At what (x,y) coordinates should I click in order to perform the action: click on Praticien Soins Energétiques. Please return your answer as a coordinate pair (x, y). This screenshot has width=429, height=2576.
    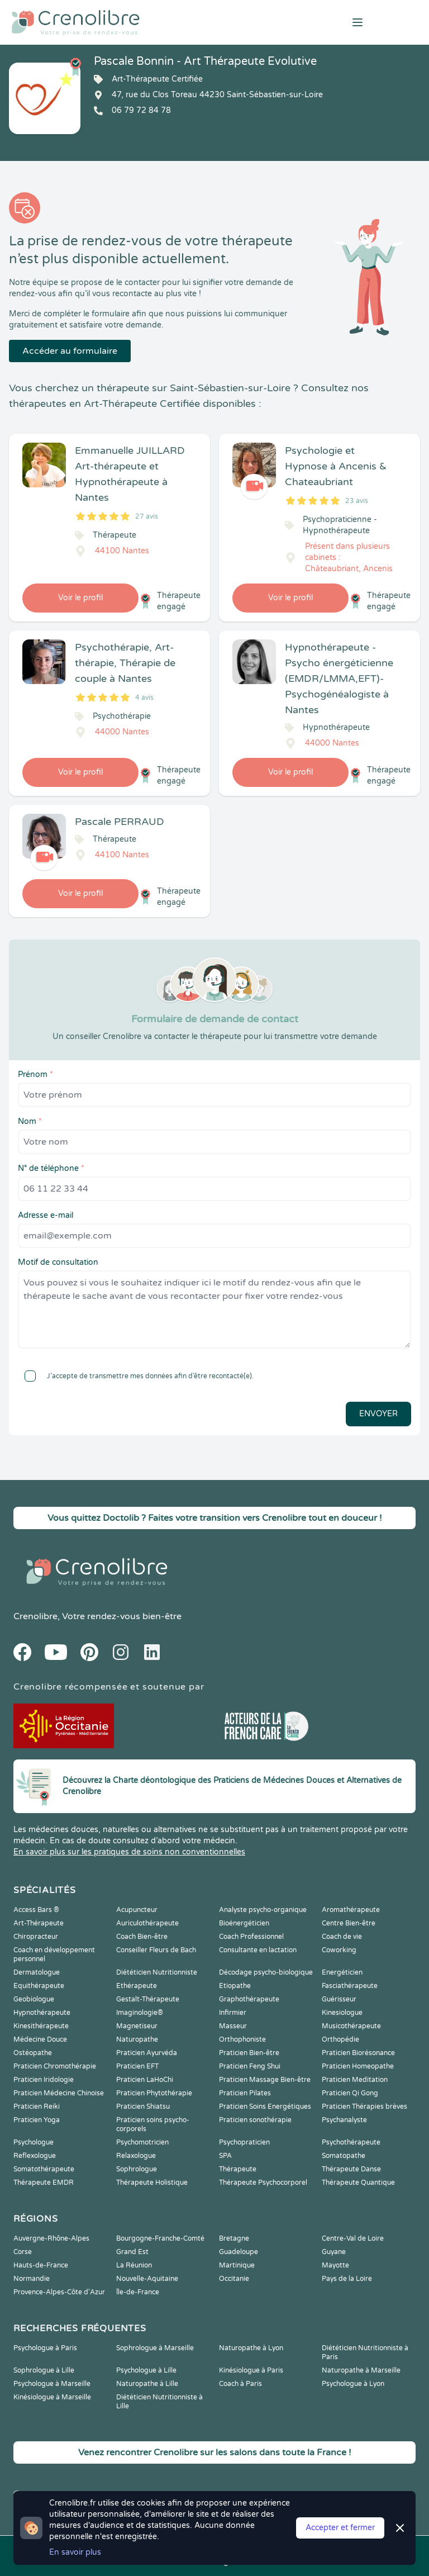
    Looking at the image, I should click on (265, 2106).